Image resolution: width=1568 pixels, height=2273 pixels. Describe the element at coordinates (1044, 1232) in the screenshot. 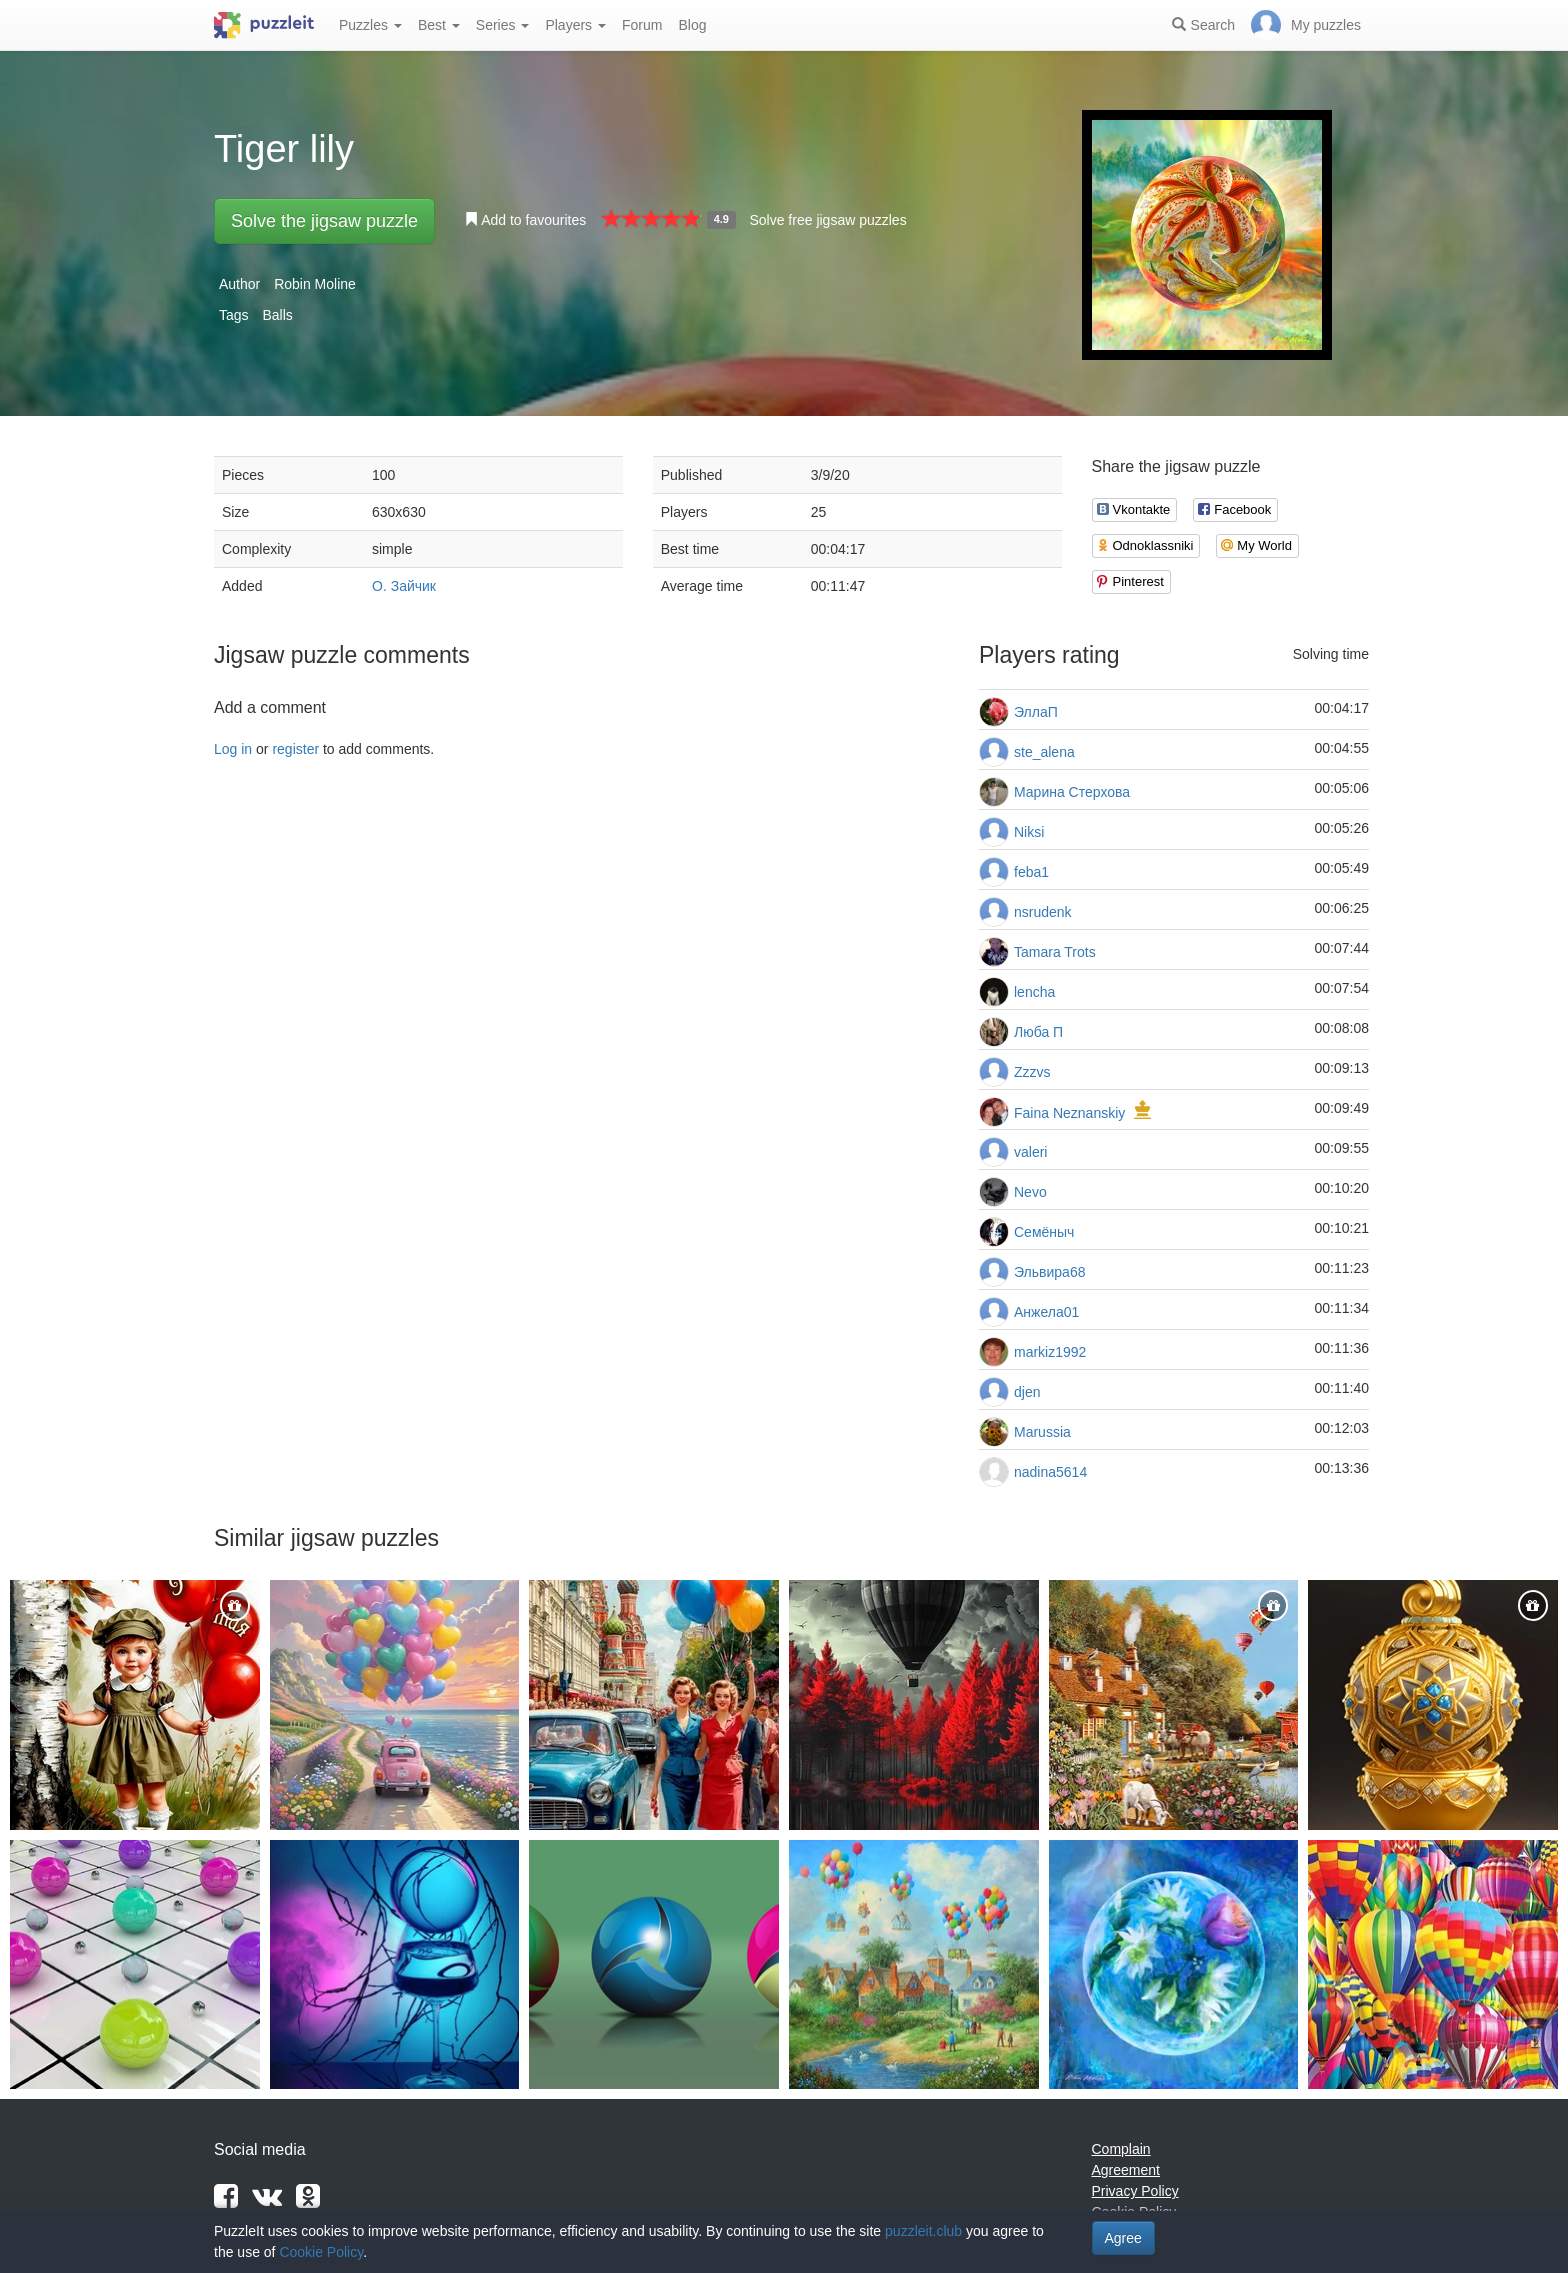

I see `Семёныч` at that location.